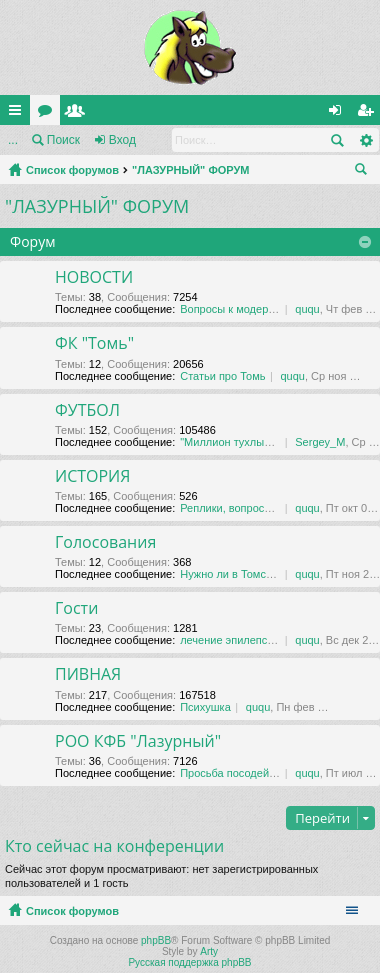 This screenshot has width=380, height=973. What do you see at coordinates (114, 846) in the screenshot?
I see `Кто сейчас на конференции` at bounding box center [114, 846].